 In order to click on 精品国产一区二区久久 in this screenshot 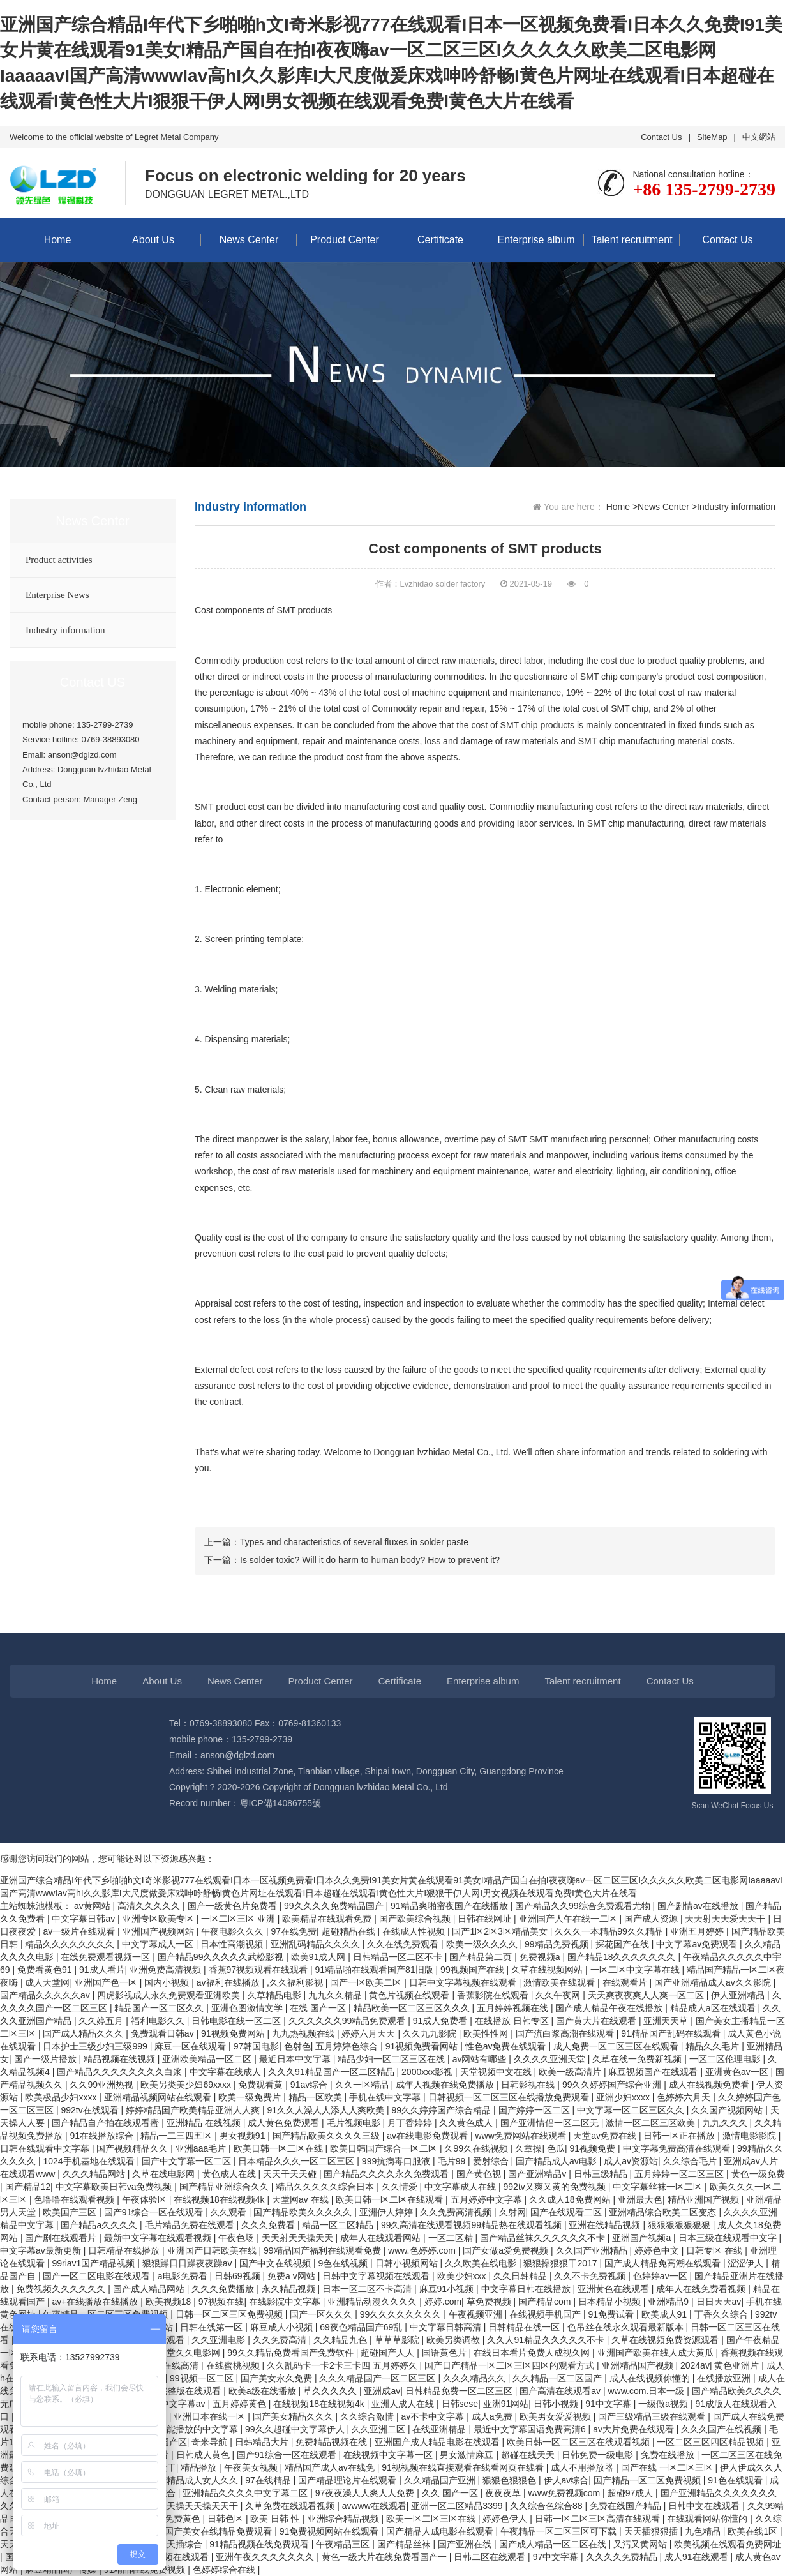, I will do `click(160, 2008)`.